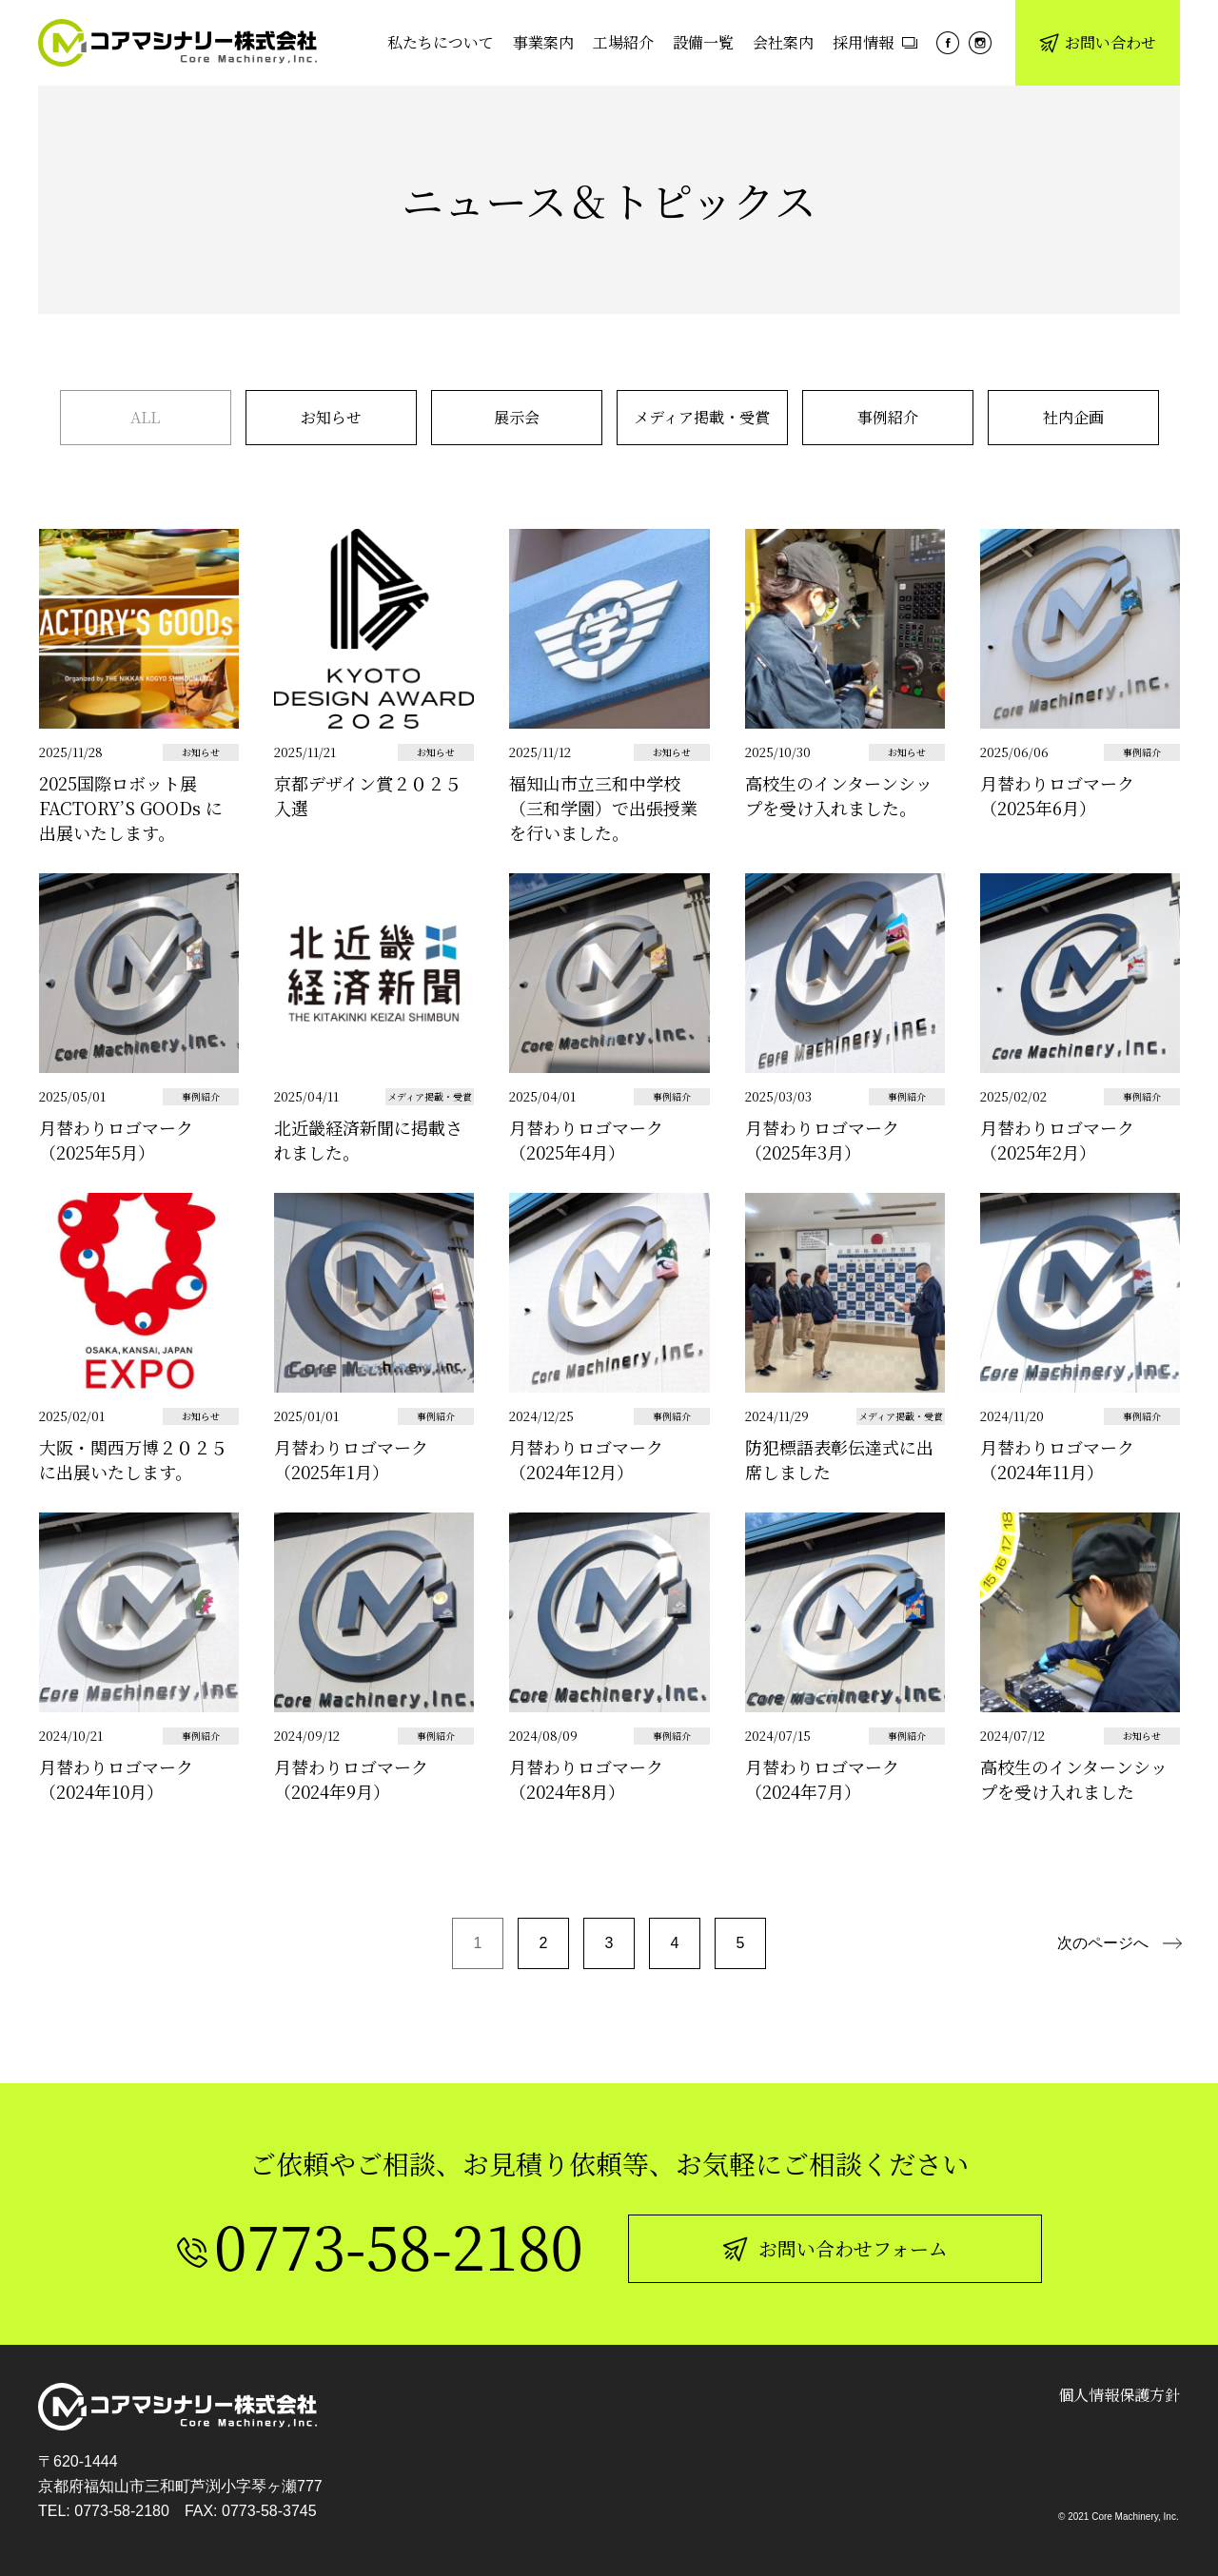 This screenshot has width=1218, height=2576. I want to click on ALL, so click(145, 417).